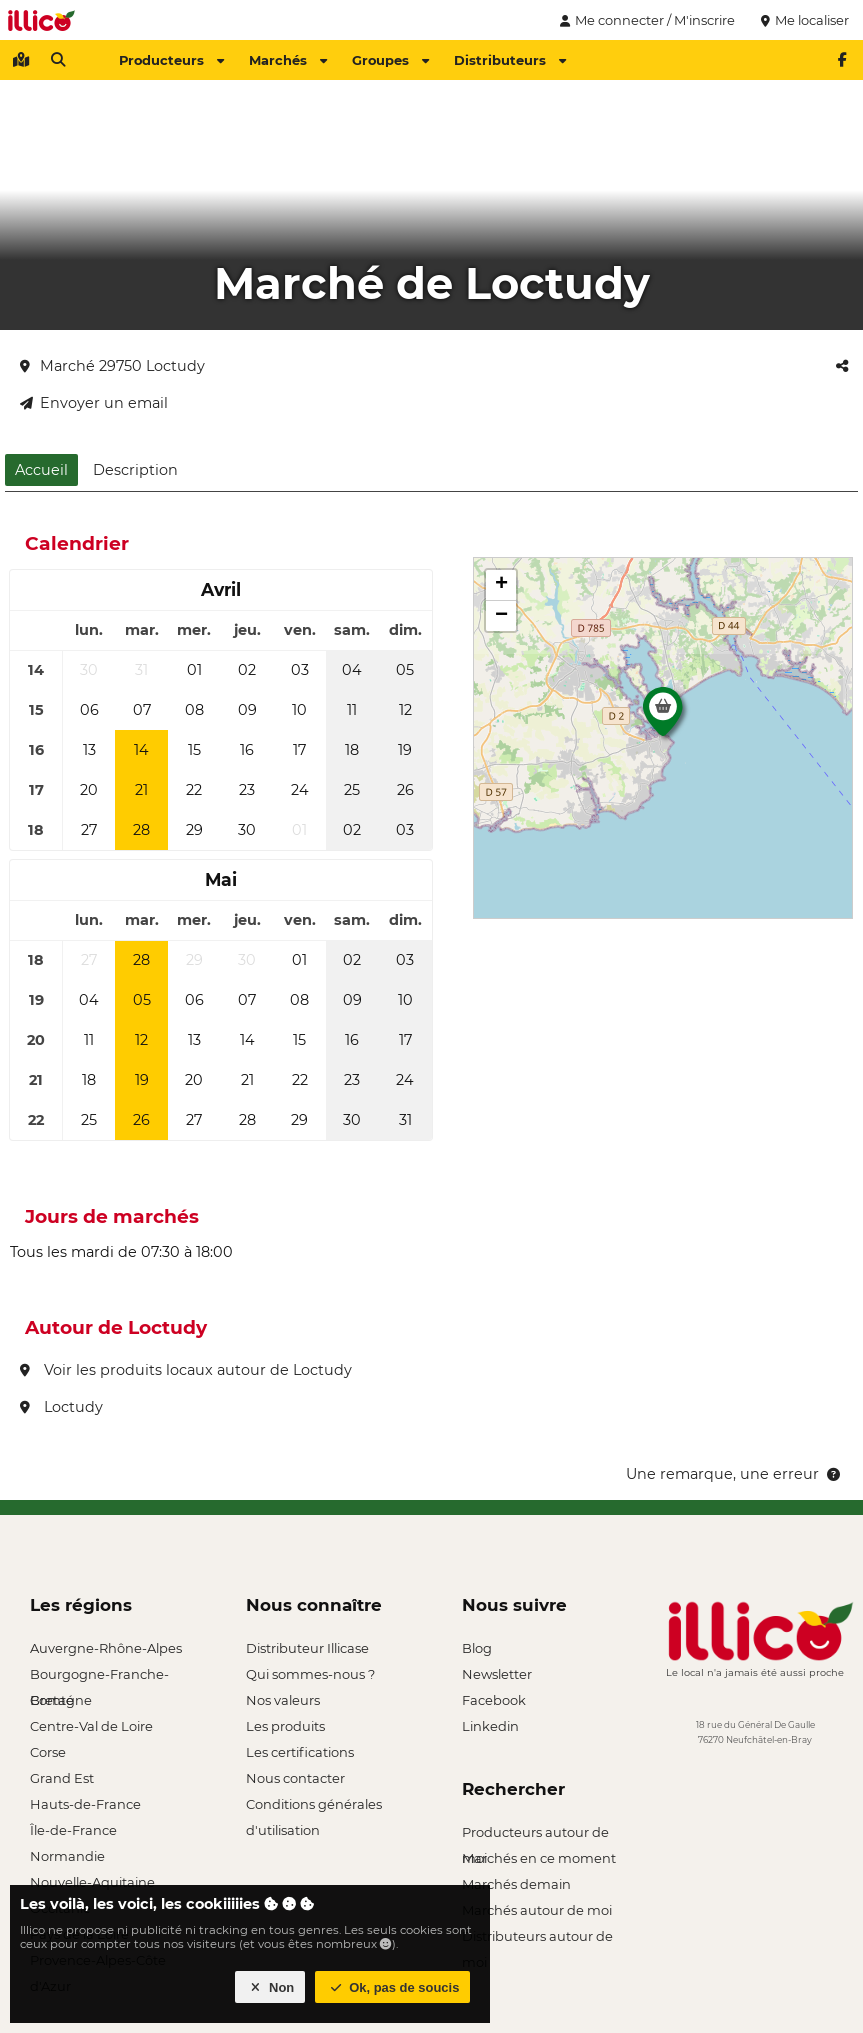 The image size is (863, 2033). I want to click on Conditions générales d'utilisation, so click(314, 1806).